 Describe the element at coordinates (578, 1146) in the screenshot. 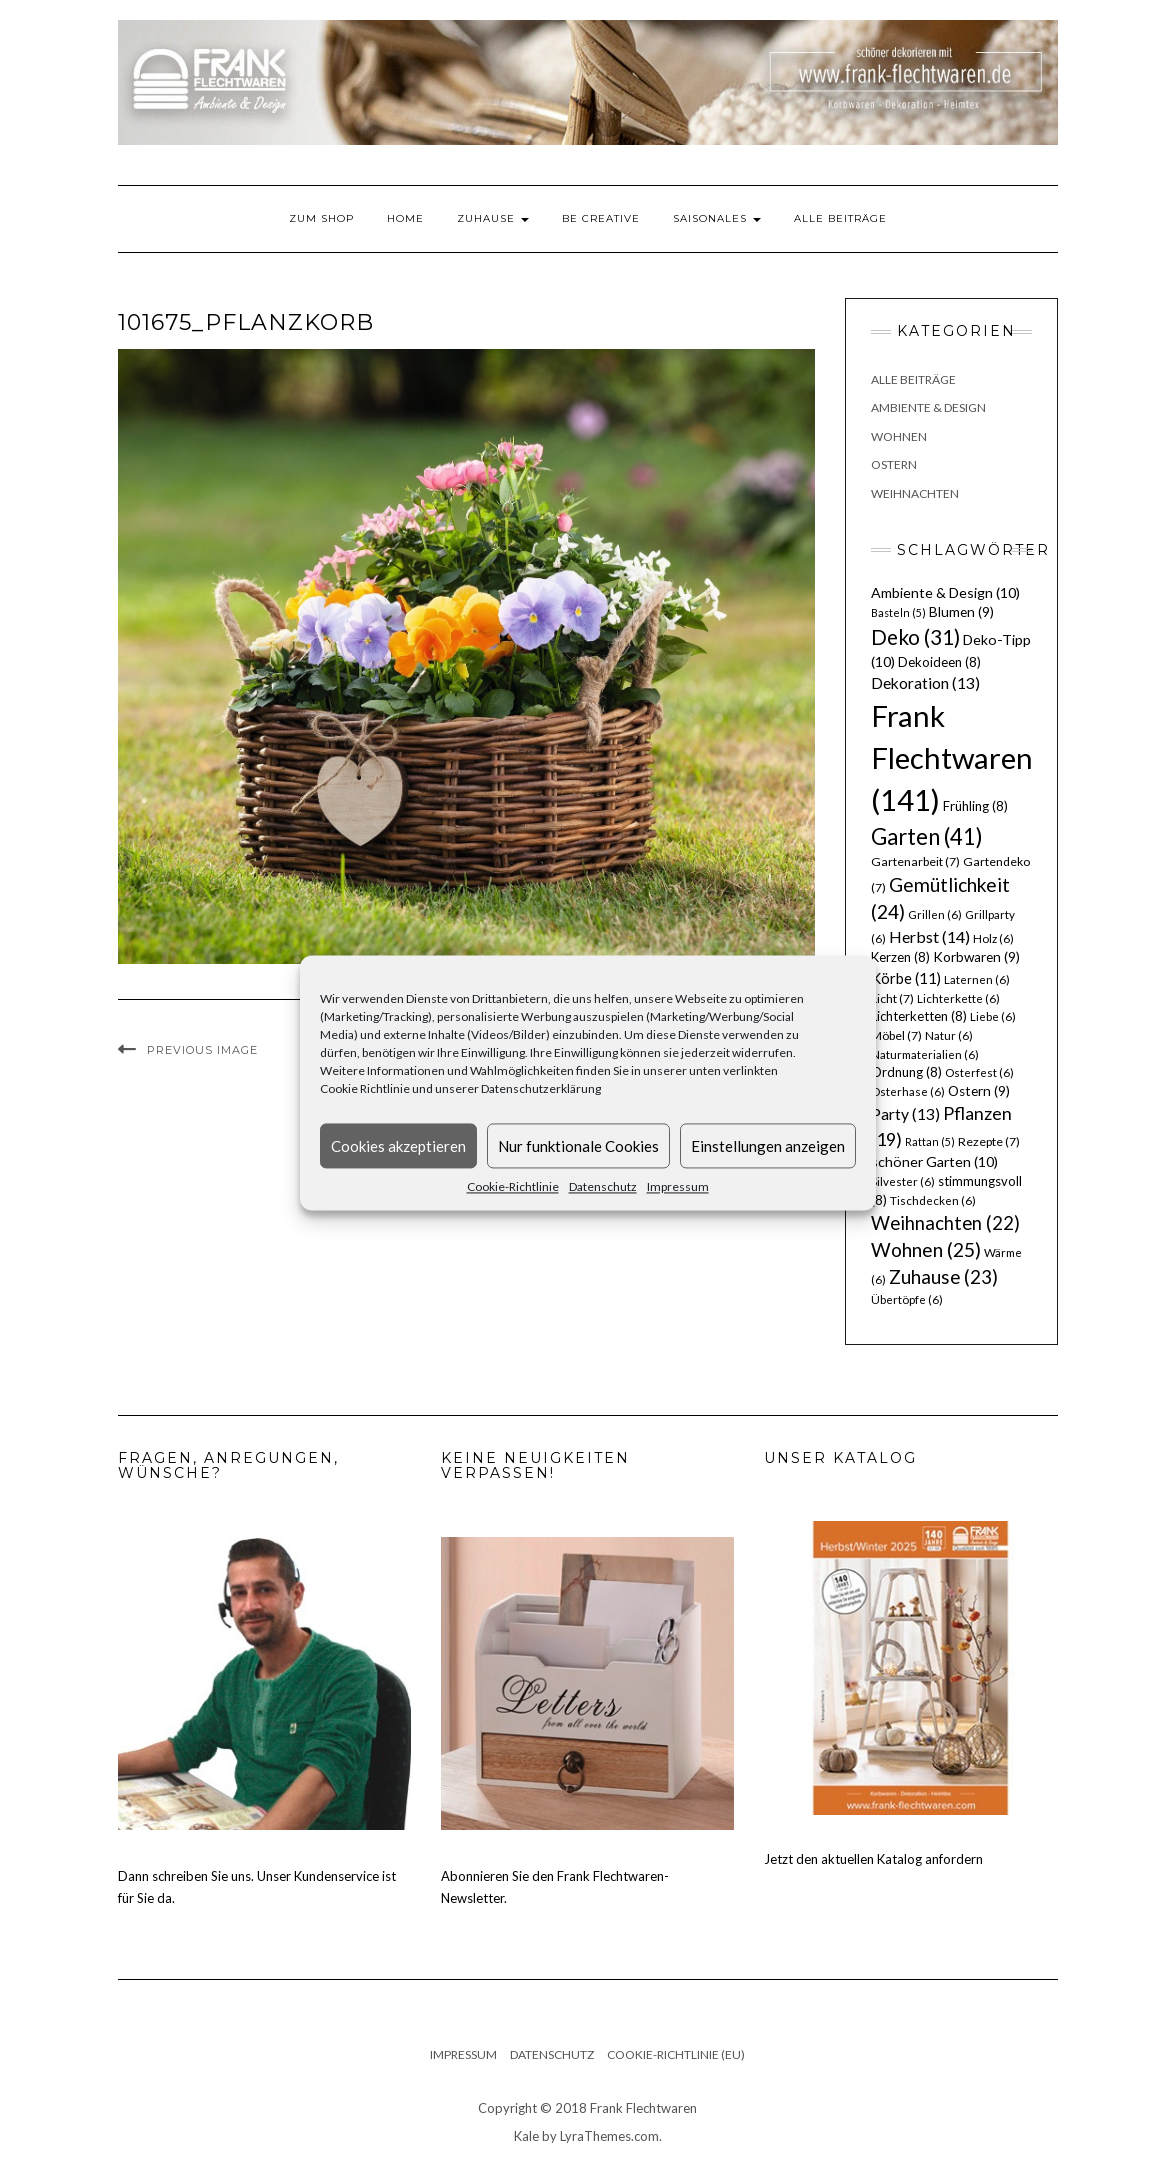

I see `Nur funktionale Cookies` at that location.